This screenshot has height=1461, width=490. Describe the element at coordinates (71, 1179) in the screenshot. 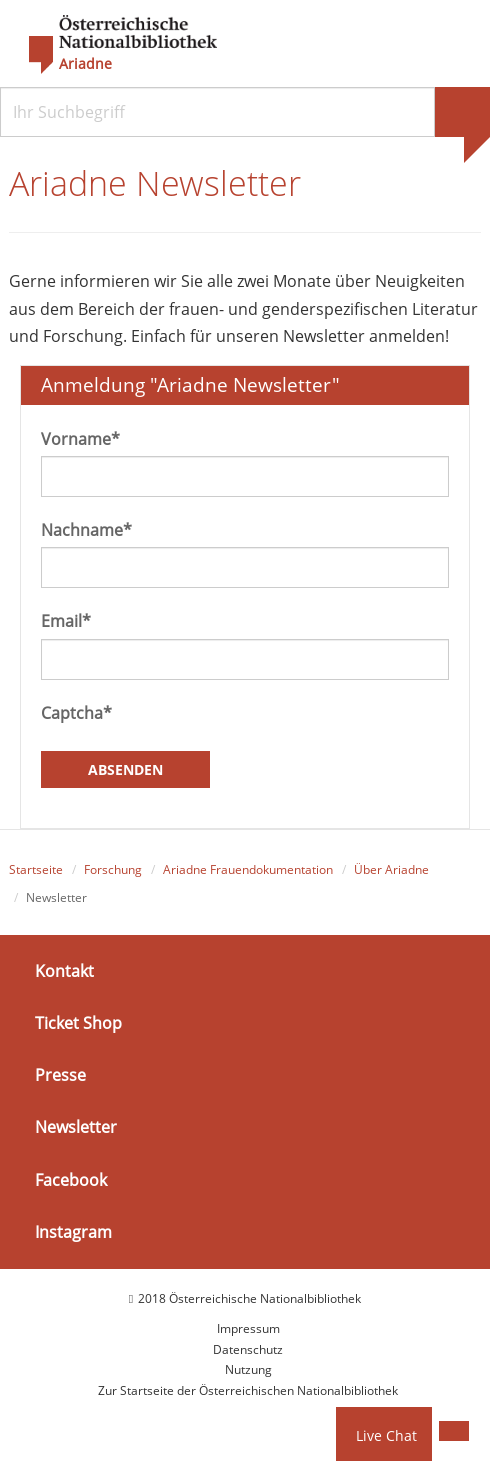

I see `Facebook` at that location.